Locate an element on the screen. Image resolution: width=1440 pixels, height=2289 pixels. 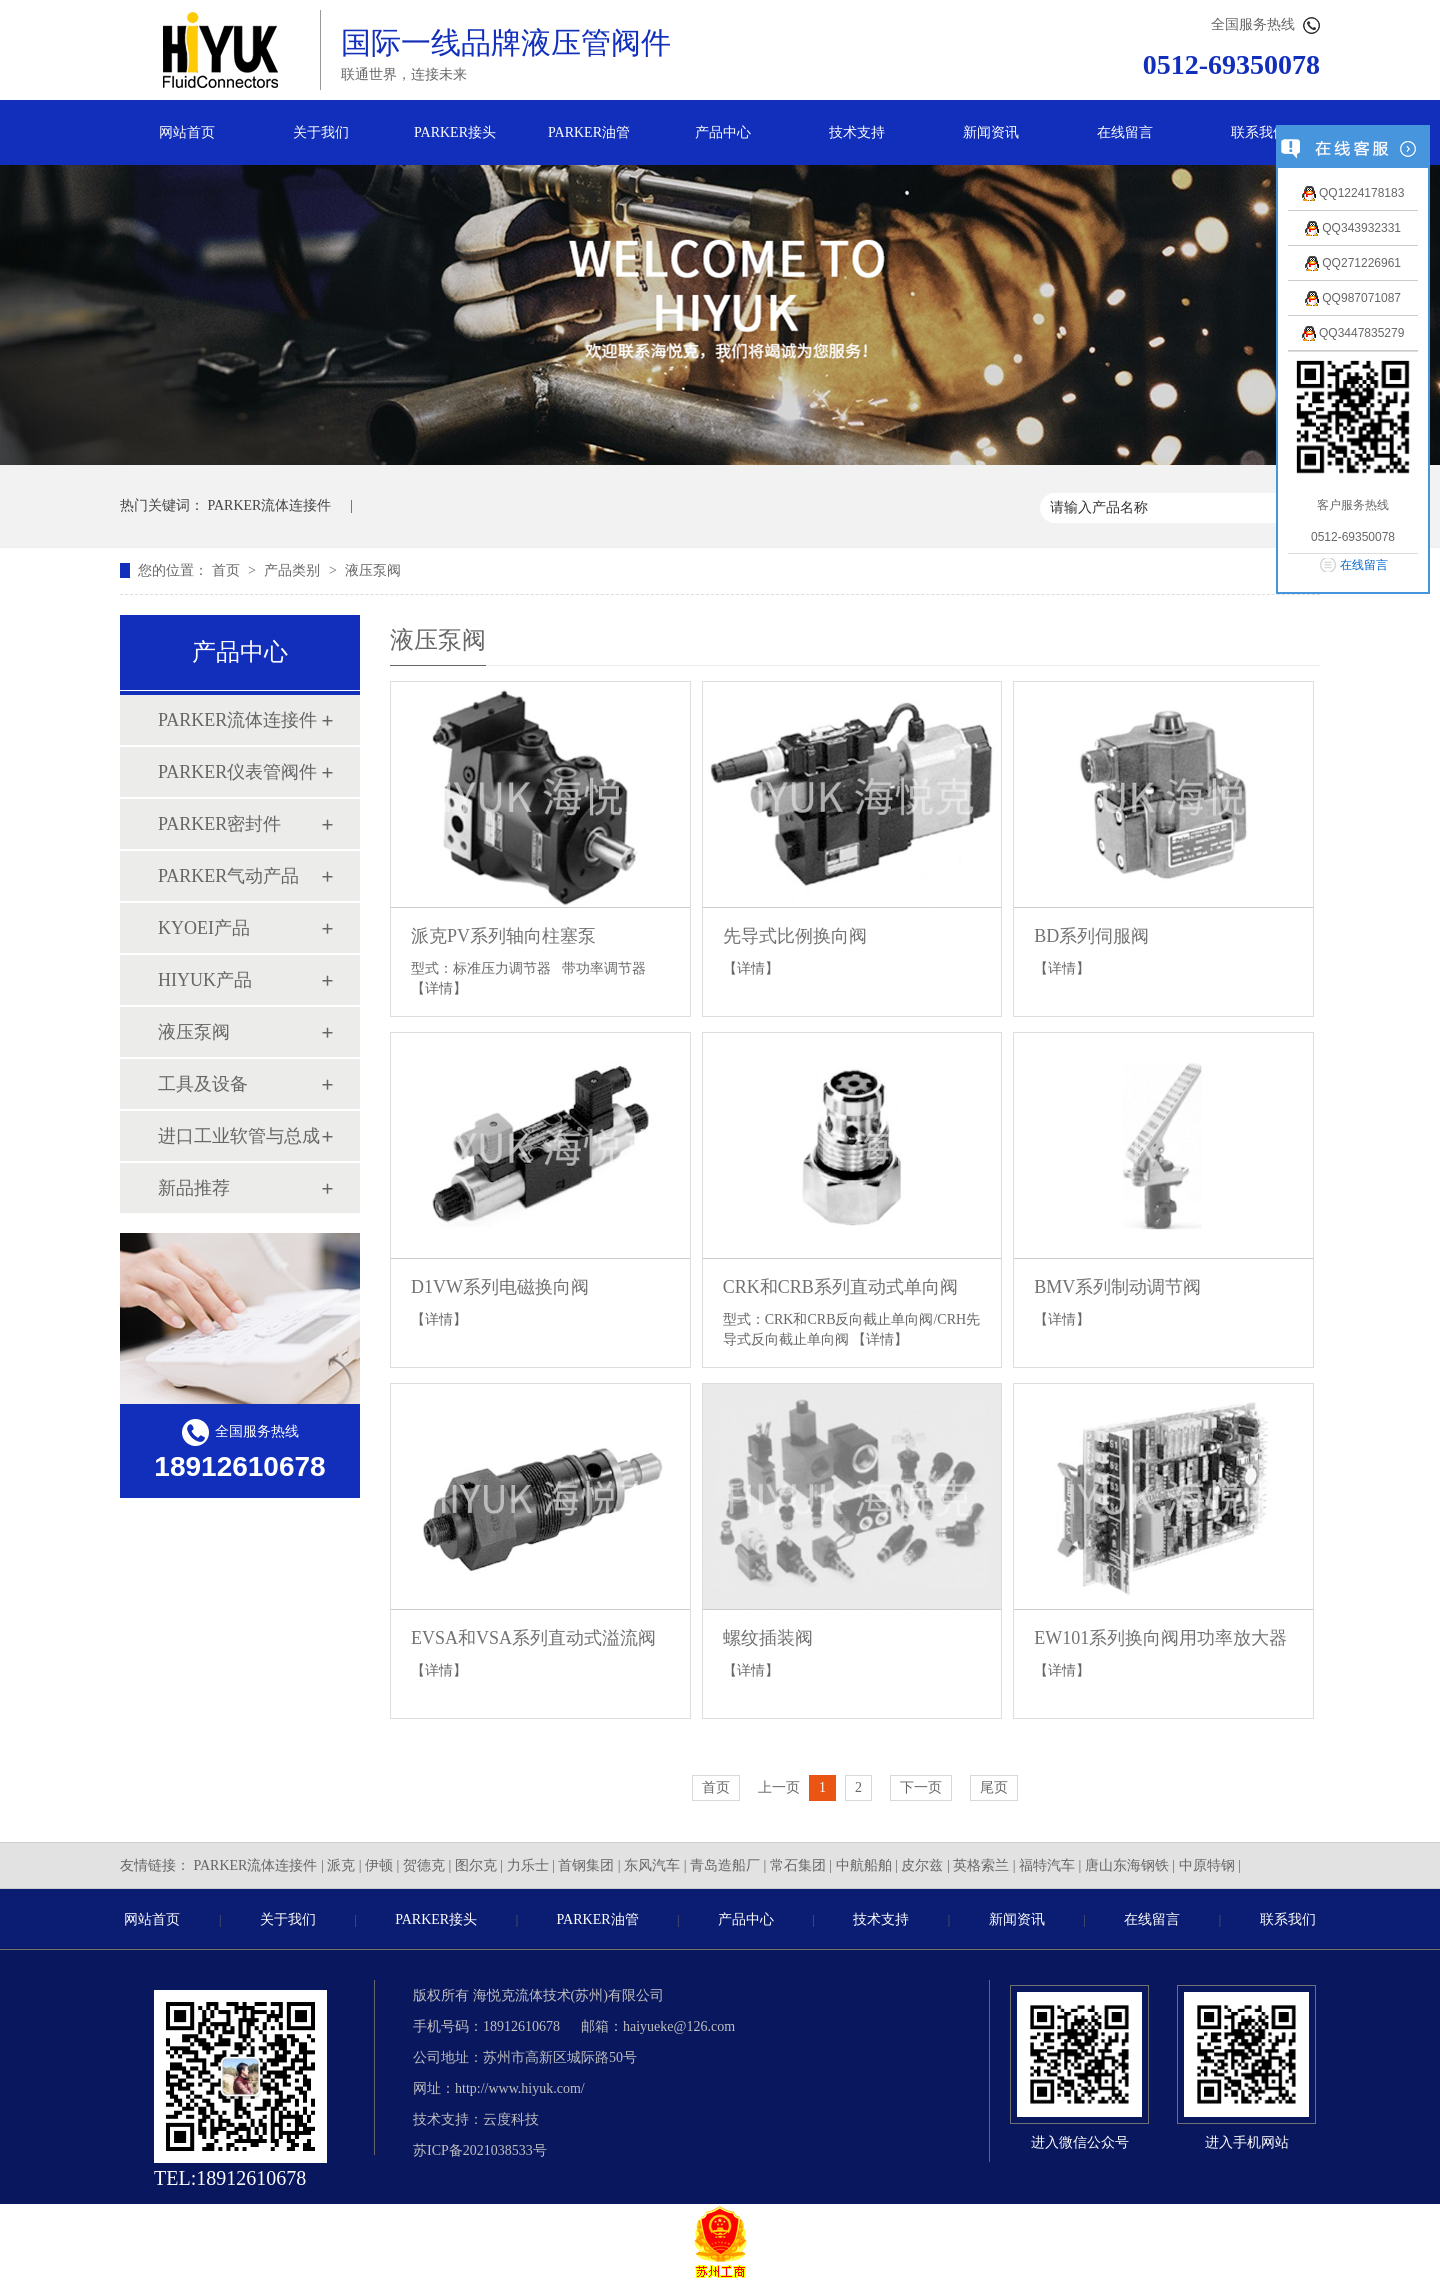
下一页 is located at coordinates (921, 1787).